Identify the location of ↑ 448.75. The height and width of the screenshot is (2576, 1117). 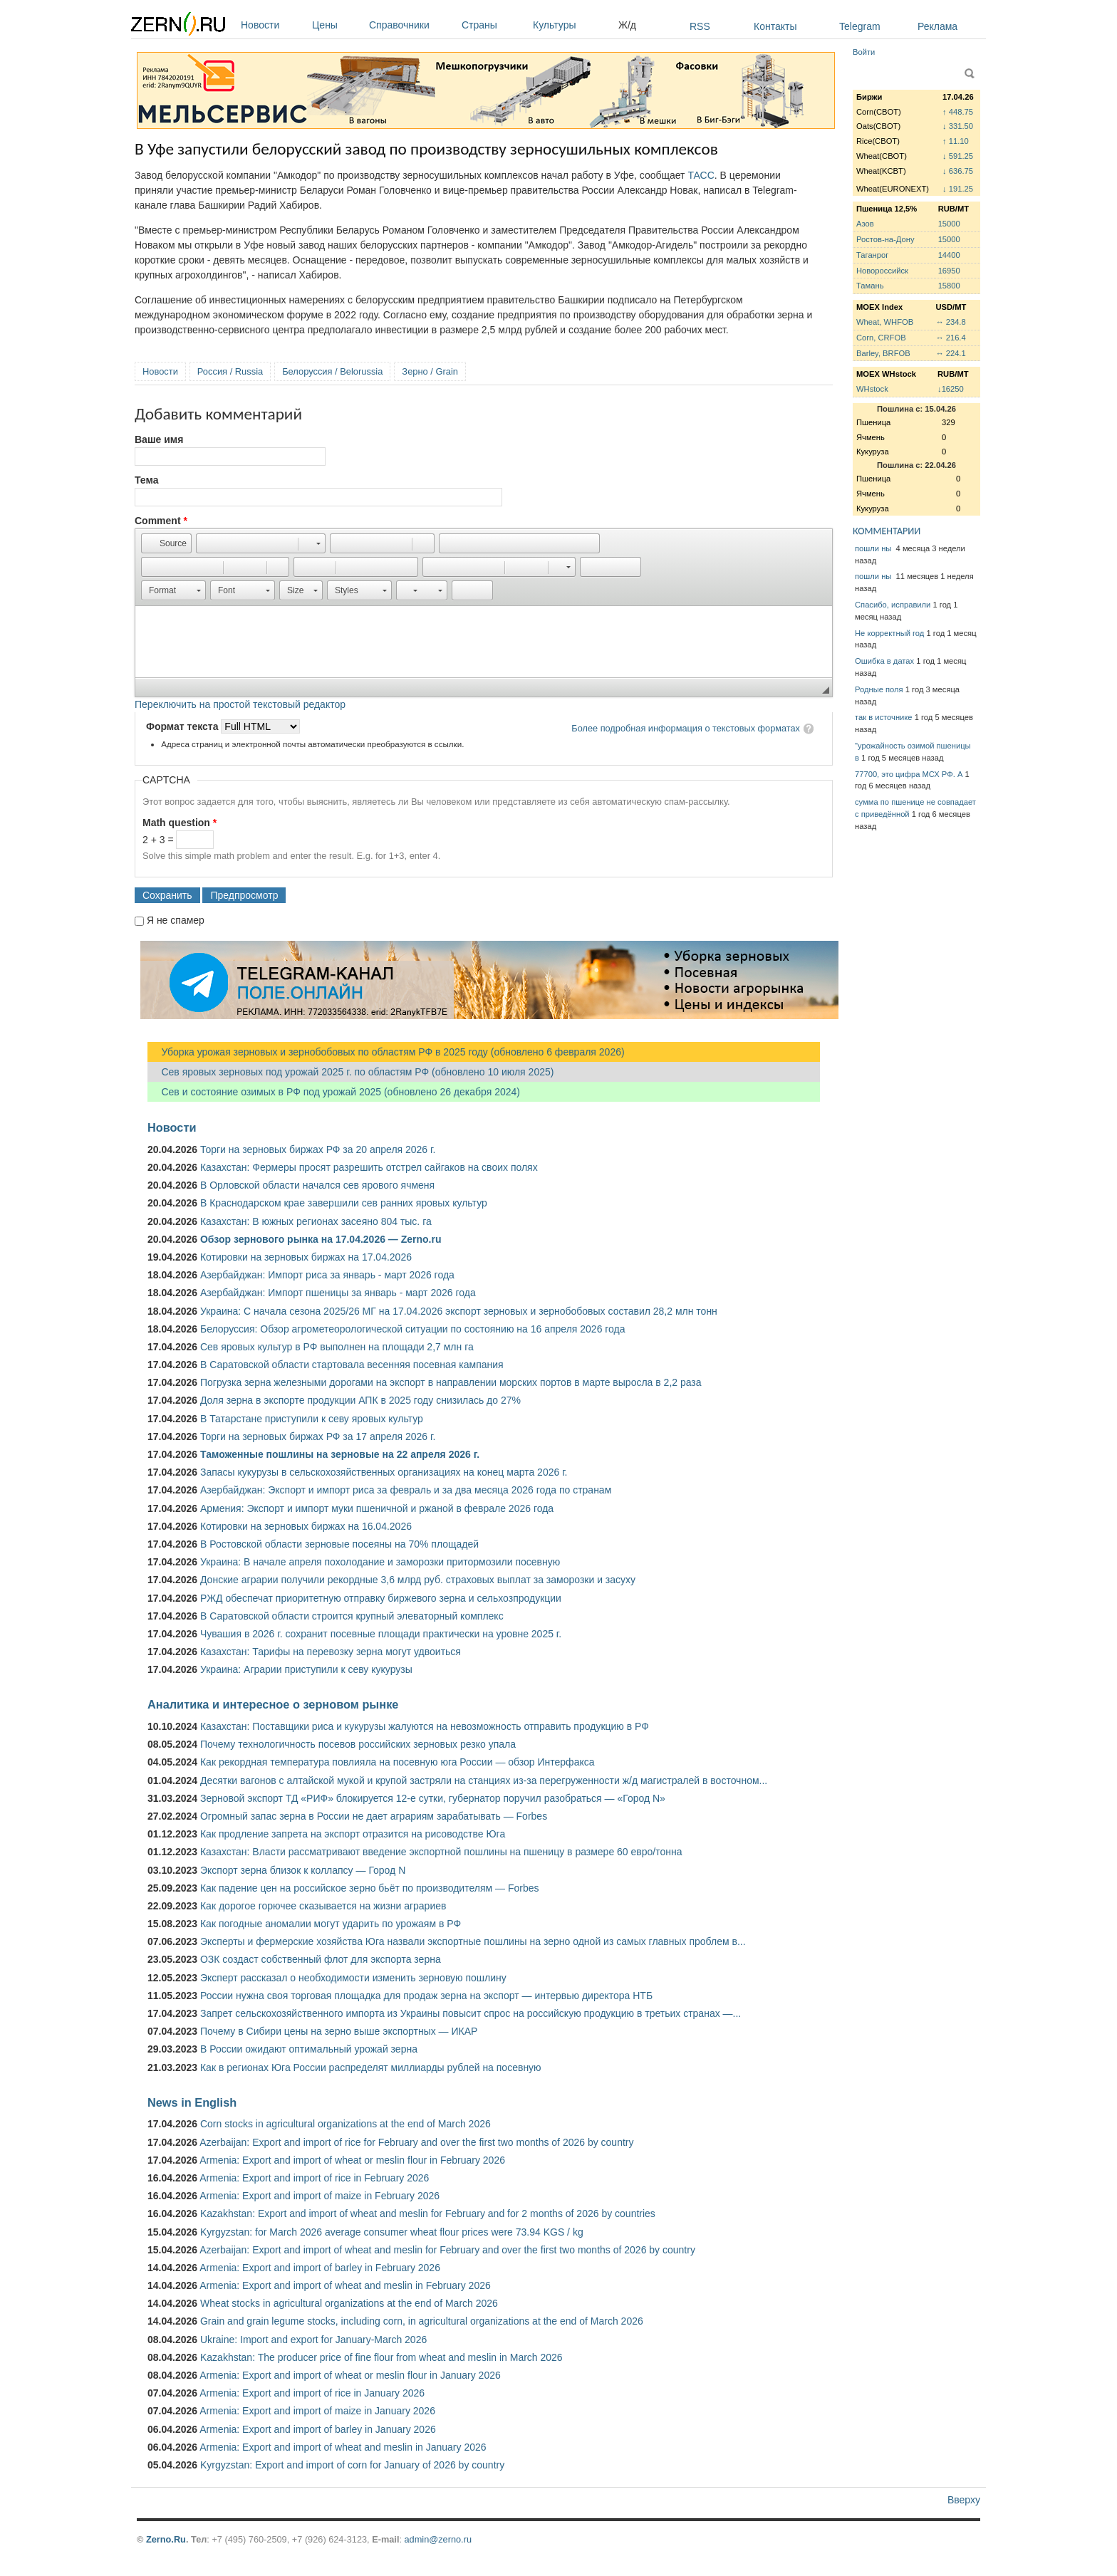
(957, 112).